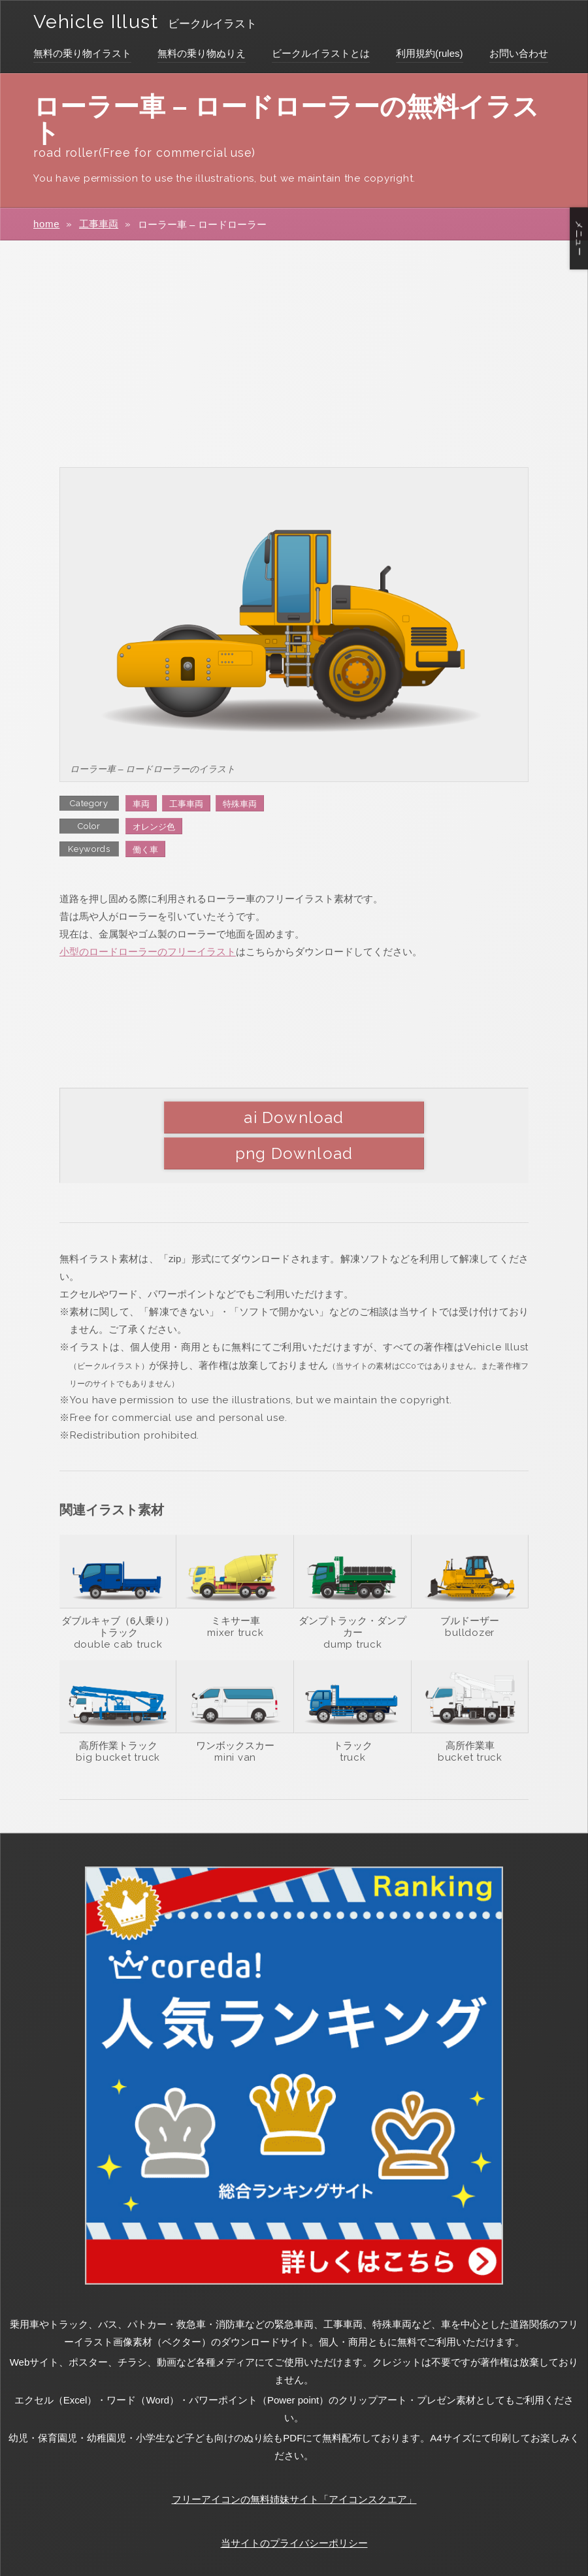 The height and width of the screenshot is (2576, 588). I want to click on bucket truck, so click(470, 1721).